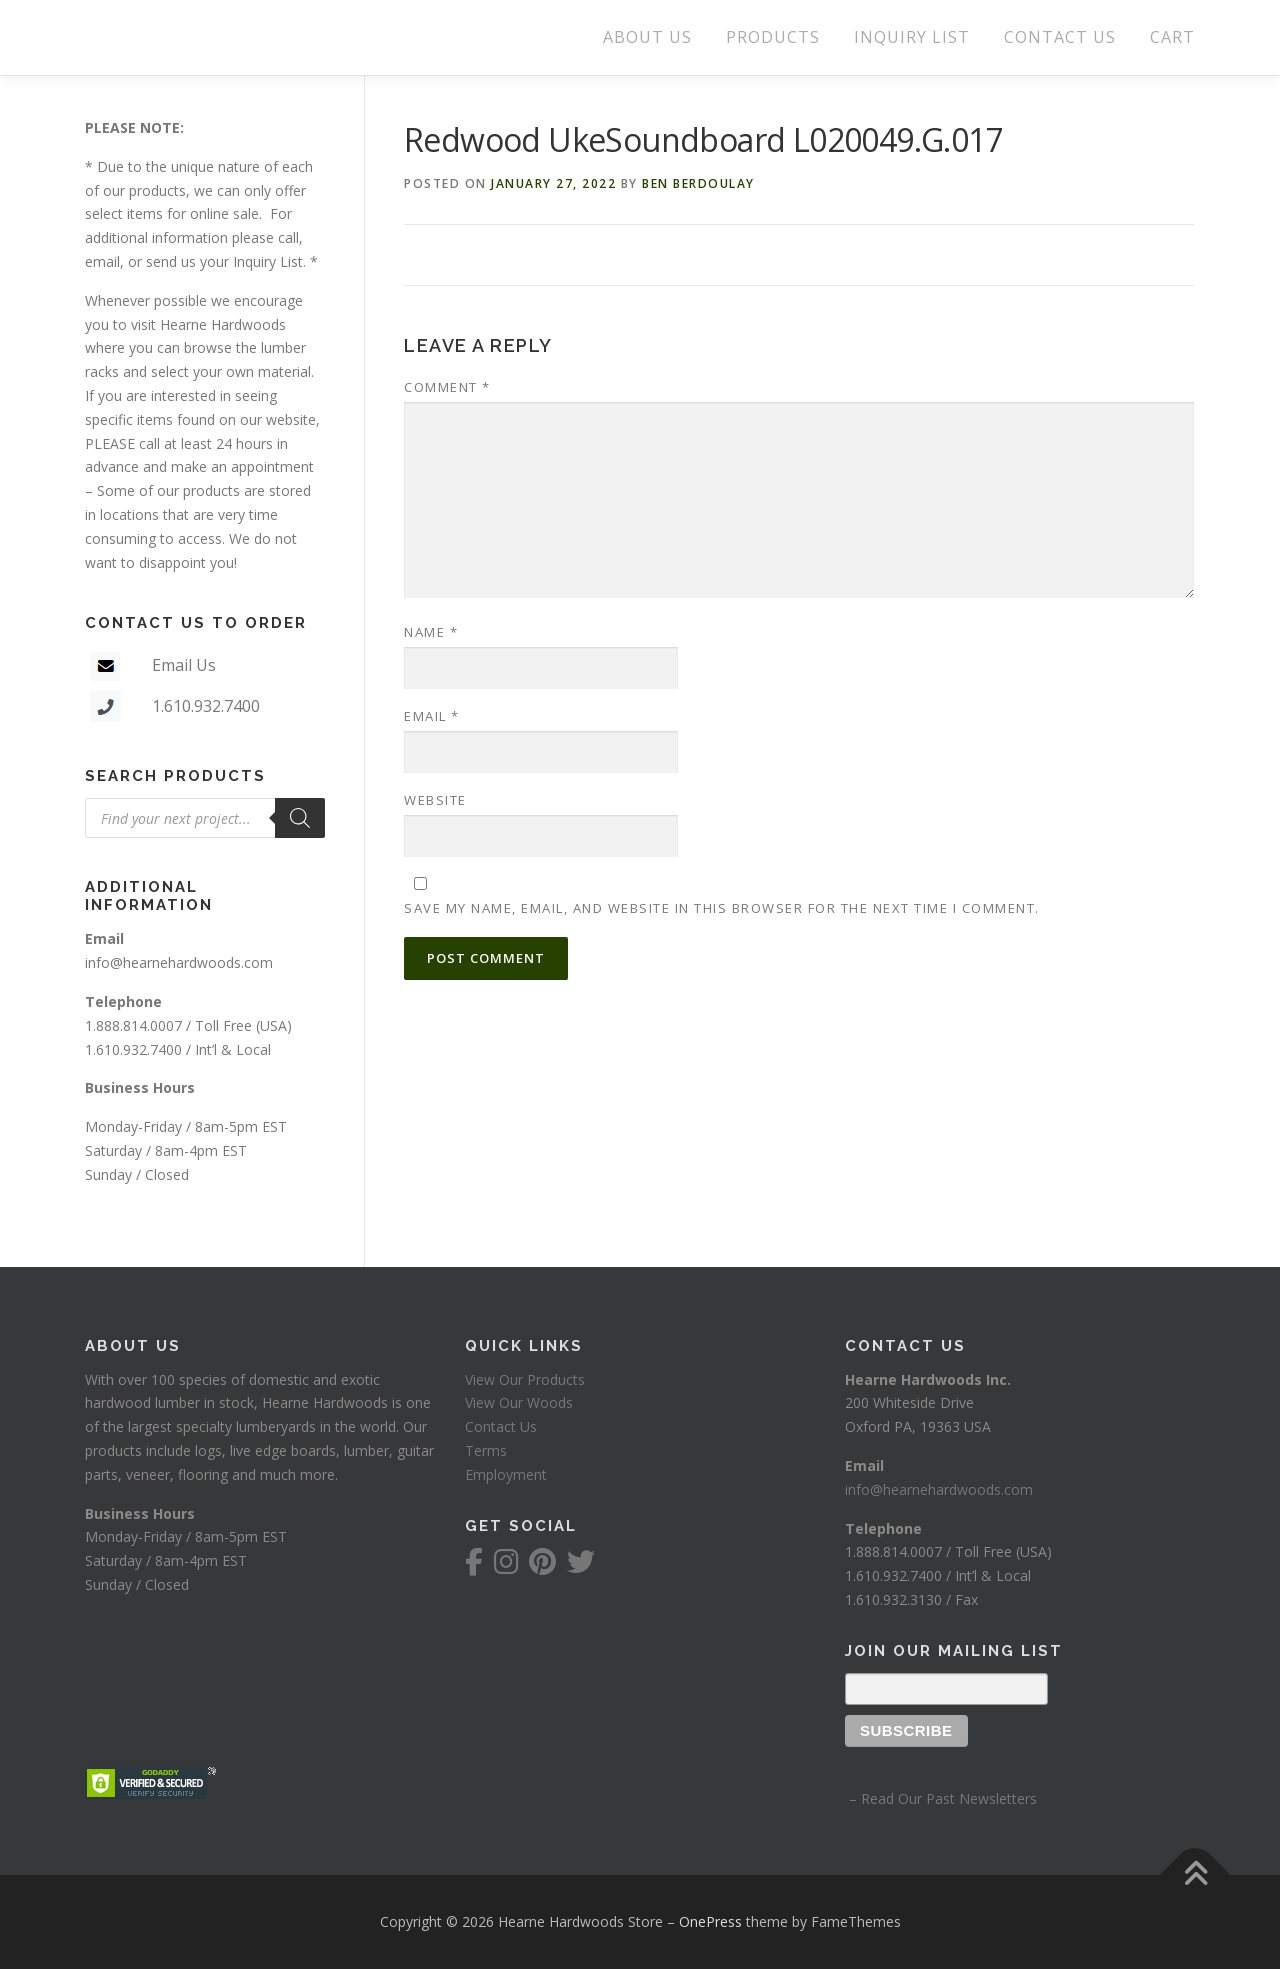  Describe the element at coordinates (1172, 37) in the screenshot. I see `CART` at that location.